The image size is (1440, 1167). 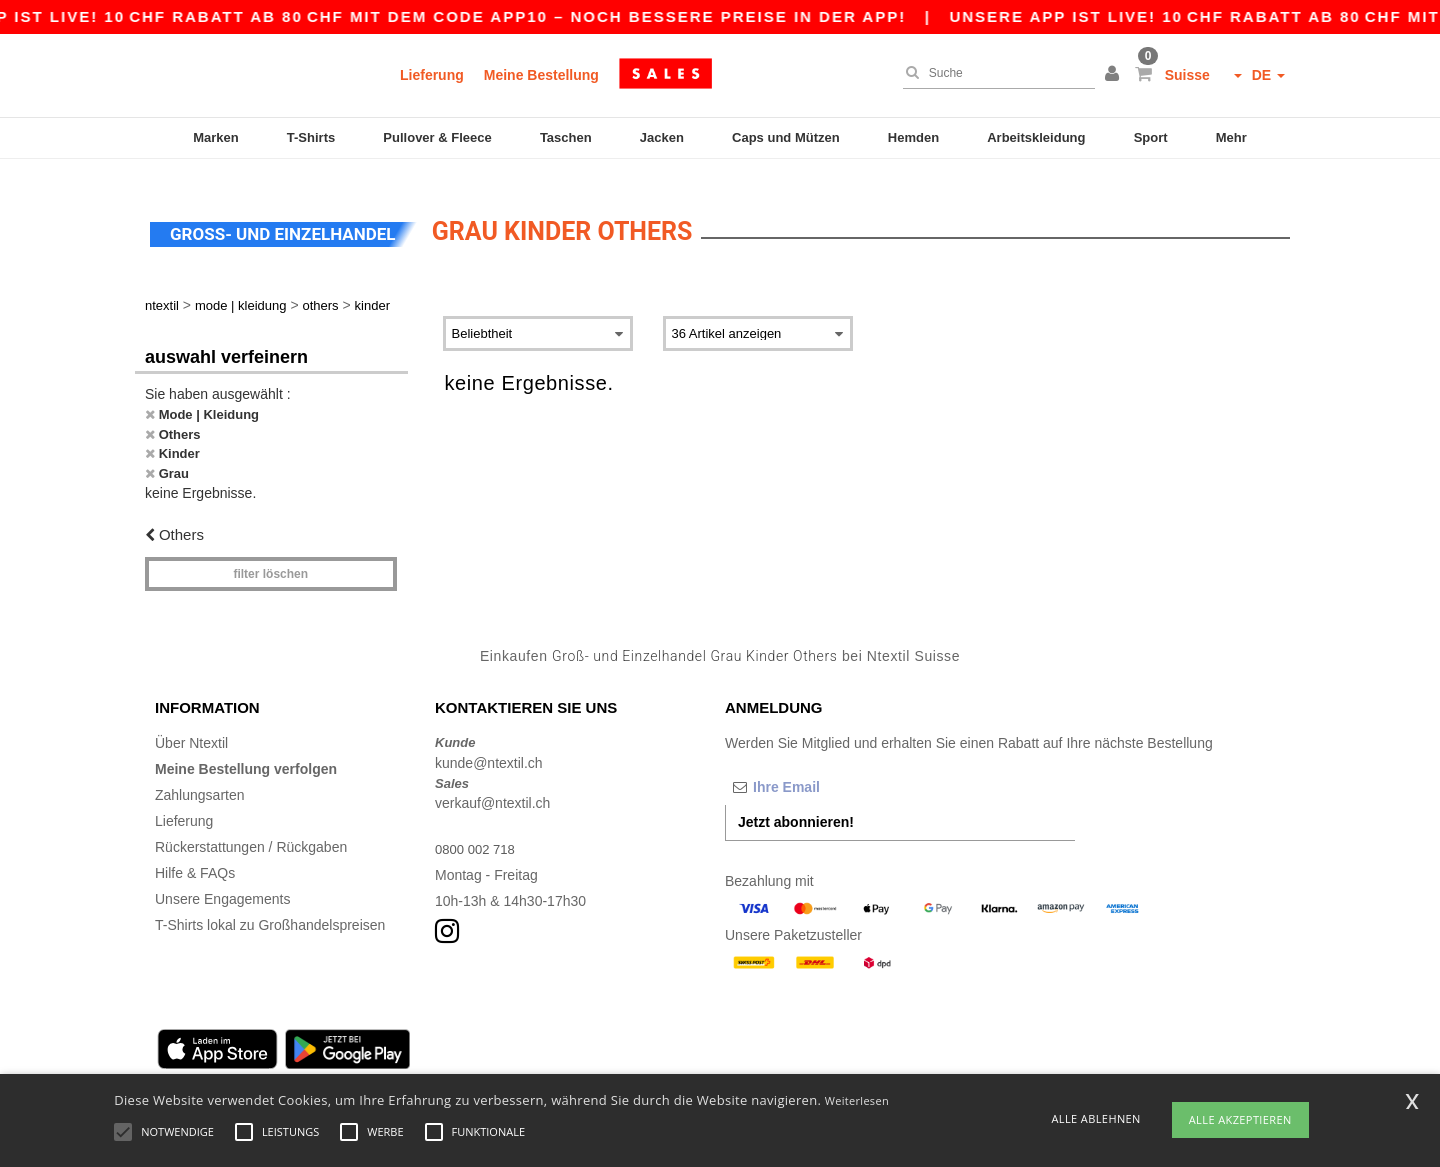 What do you see at coordinates (786, 137) in the screenshot?
I see `Caps und Mützen` at bounding box center [786, 137].